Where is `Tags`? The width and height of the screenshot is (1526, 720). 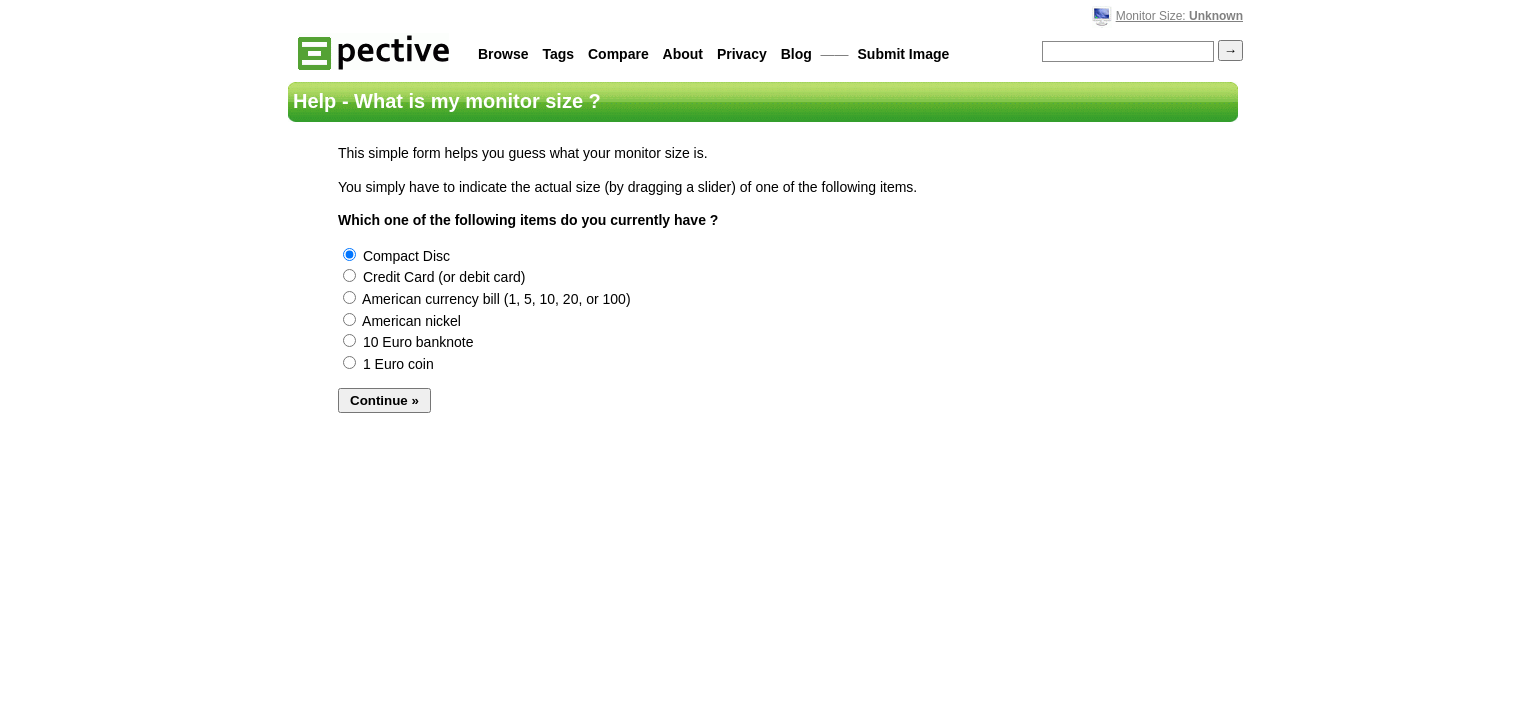
Tags is located at coordinates (558, 54).